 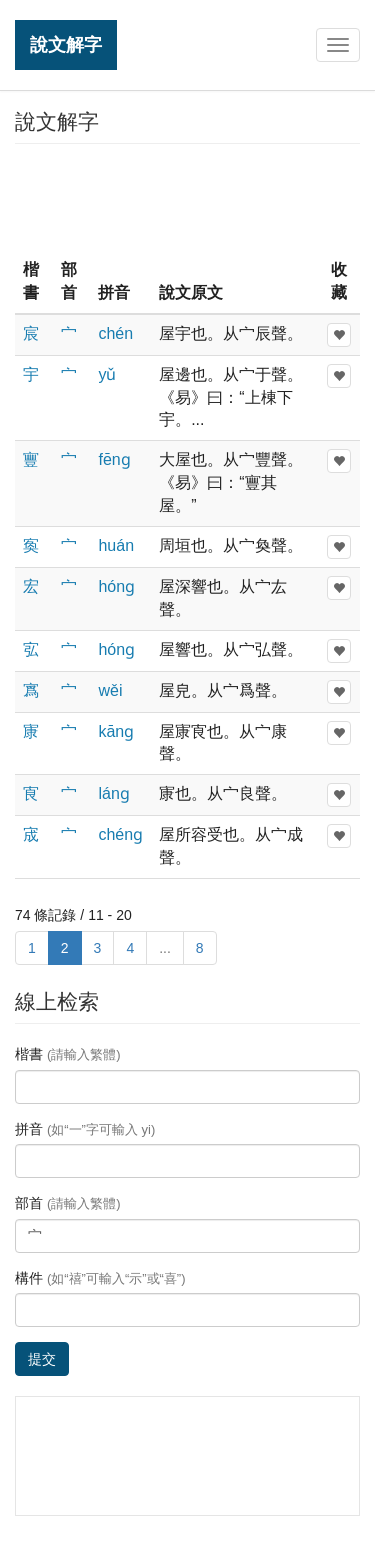 What do you see at coordinates (110, 690) in the screenshot?
I see `wěi` at bounding box center [110, 690].